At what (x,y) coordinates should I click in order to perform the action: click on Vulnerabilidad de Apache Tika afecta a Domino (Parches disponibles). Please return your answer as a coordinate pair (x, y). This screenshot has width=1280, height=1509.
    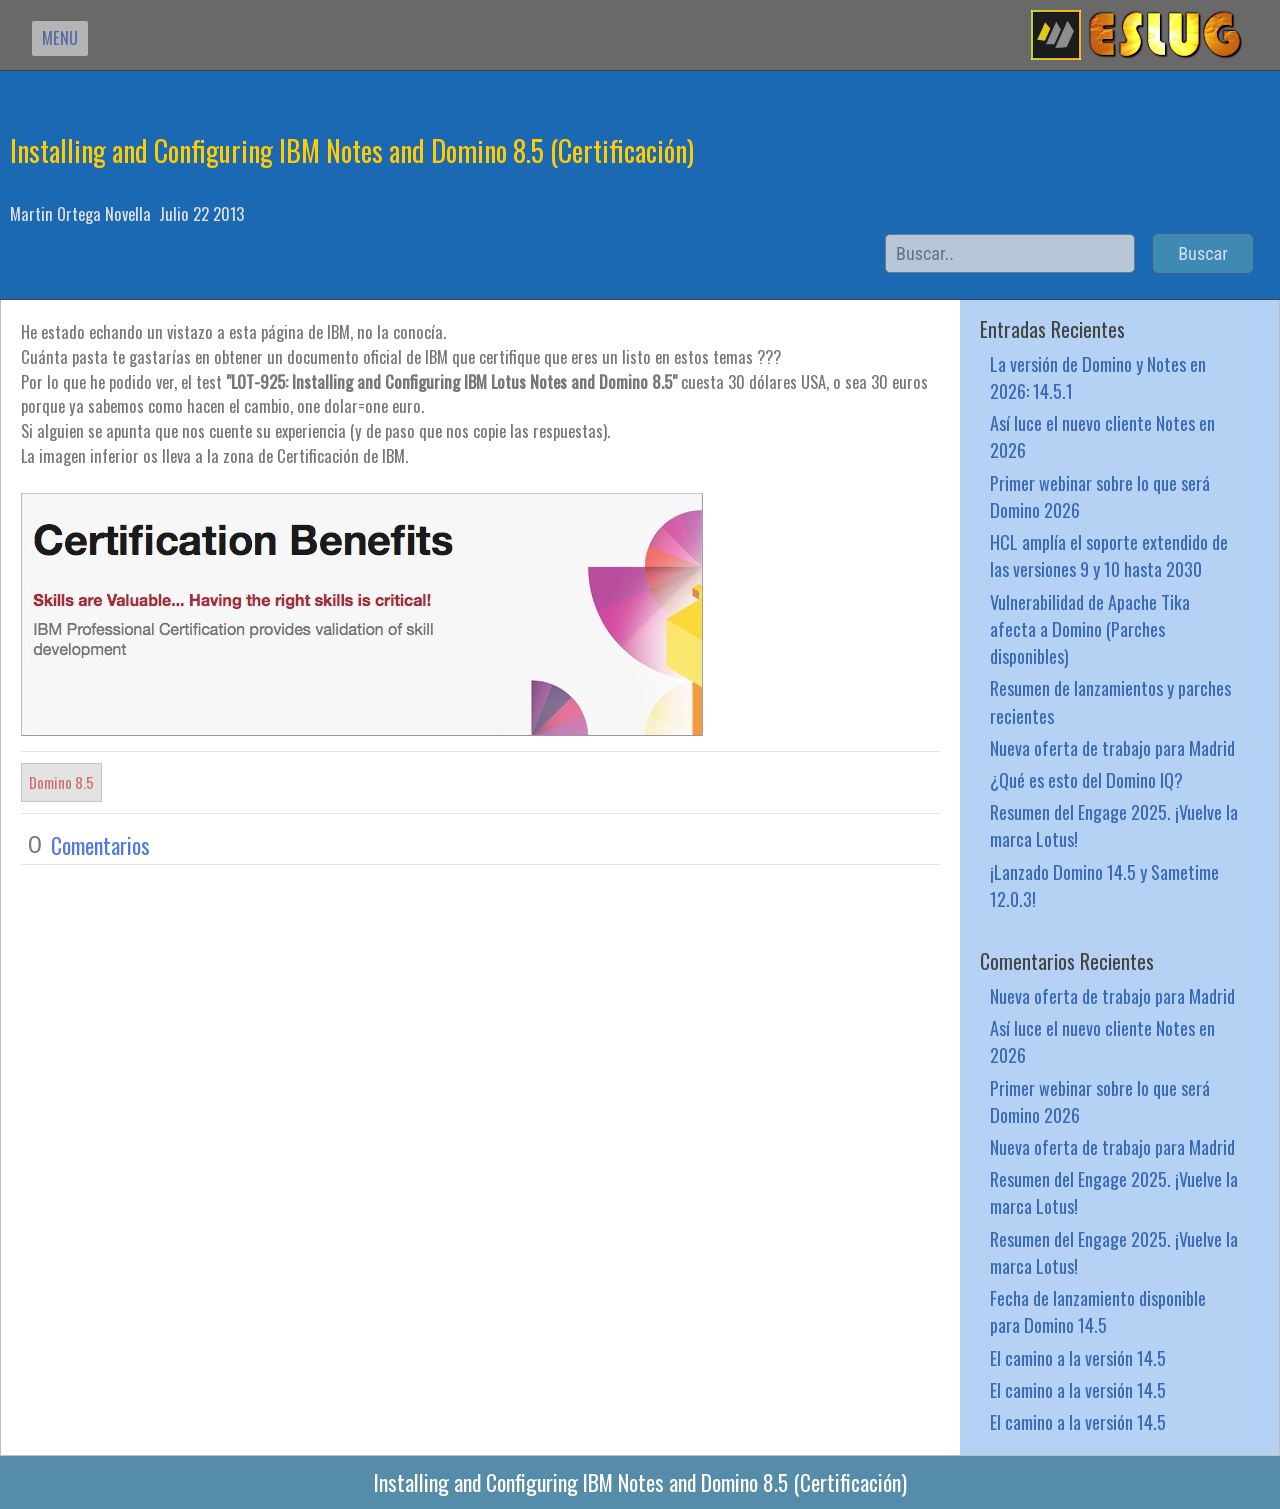
    Looking at the image, I should click on (1090, 628).